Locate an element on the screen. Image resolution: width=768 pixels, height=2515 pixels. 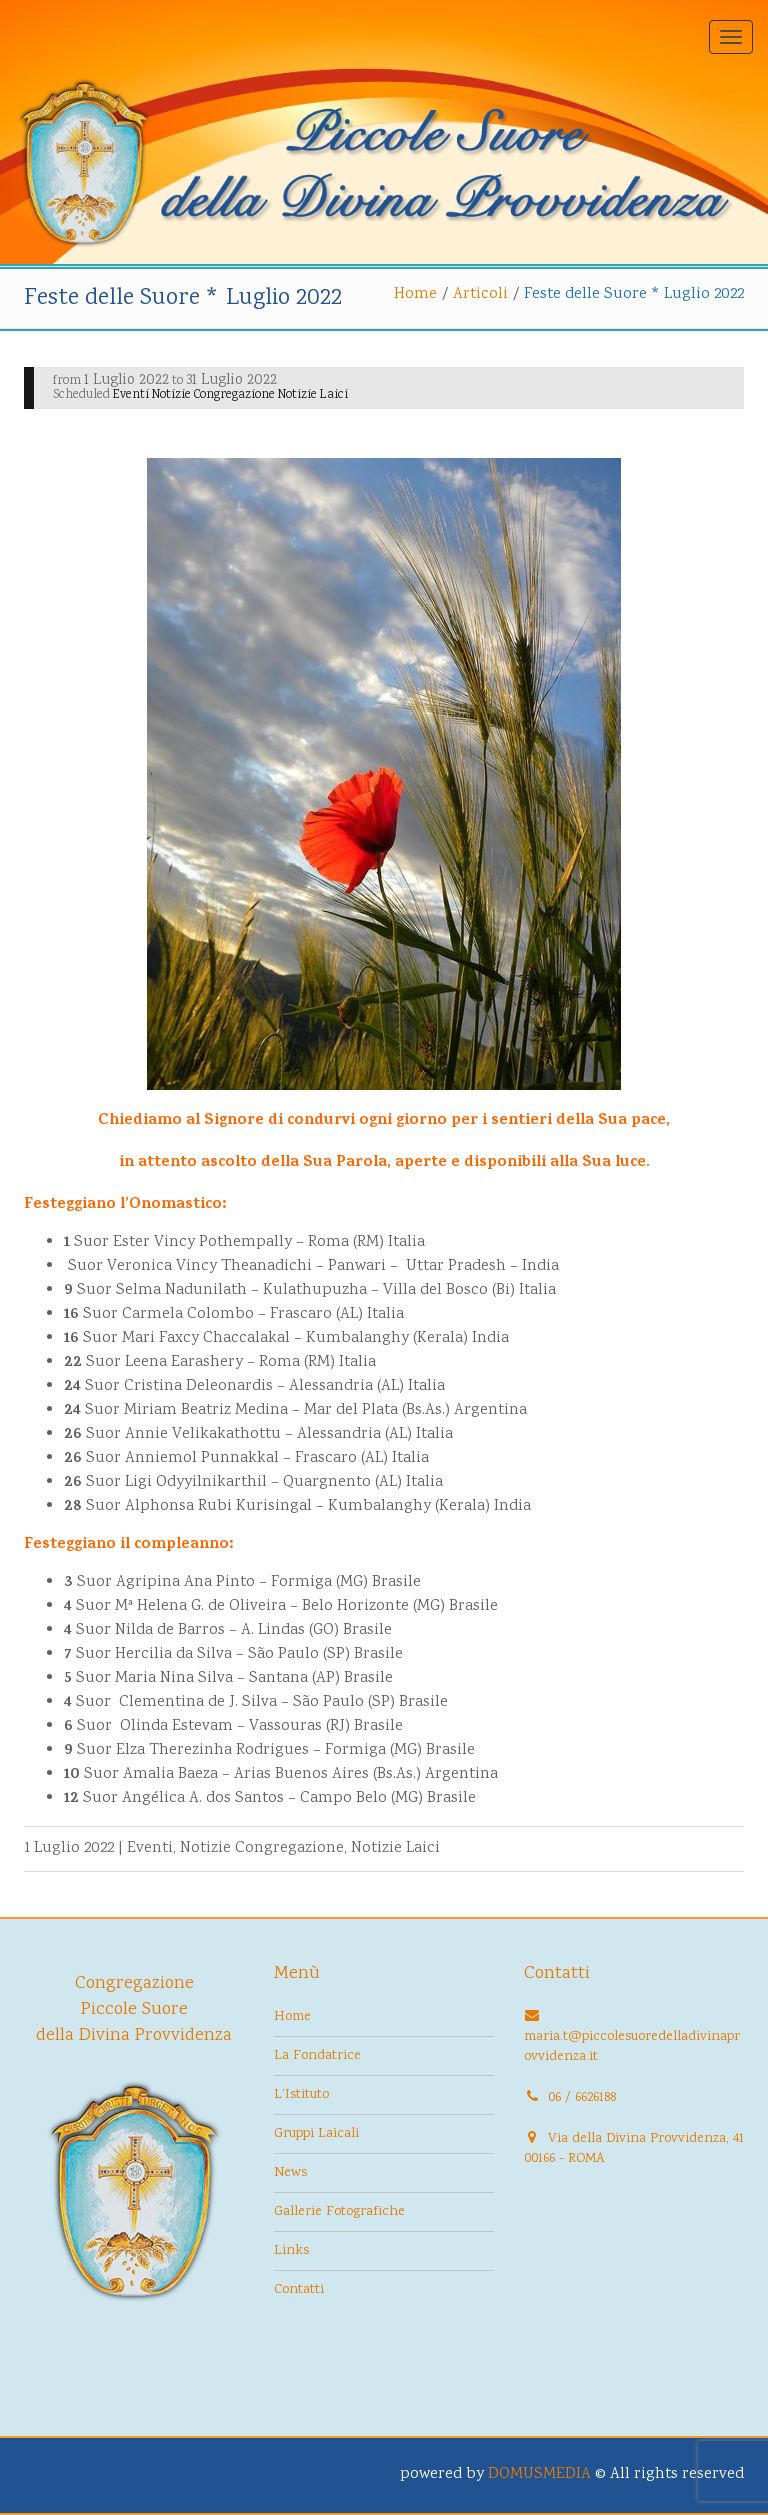
Articoli is located at coordinates (480, 294).